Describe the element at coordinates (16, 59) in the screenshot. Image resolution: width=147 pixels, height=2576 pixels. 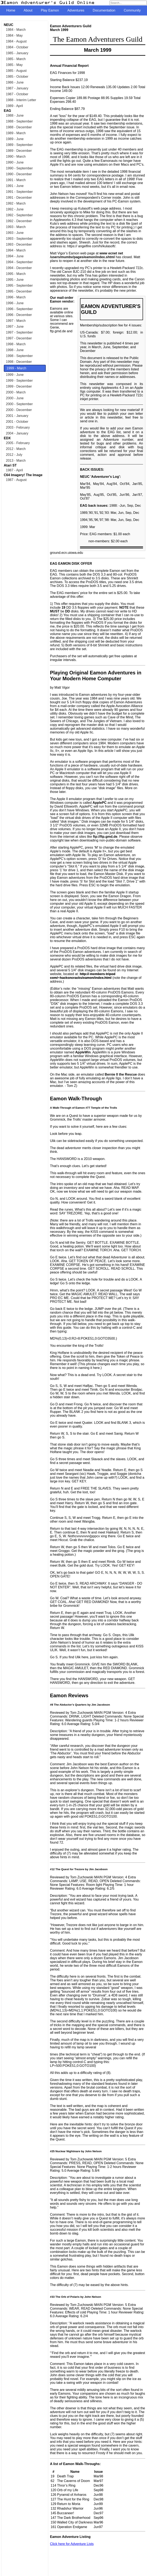
I see `1985 - March` at that location.